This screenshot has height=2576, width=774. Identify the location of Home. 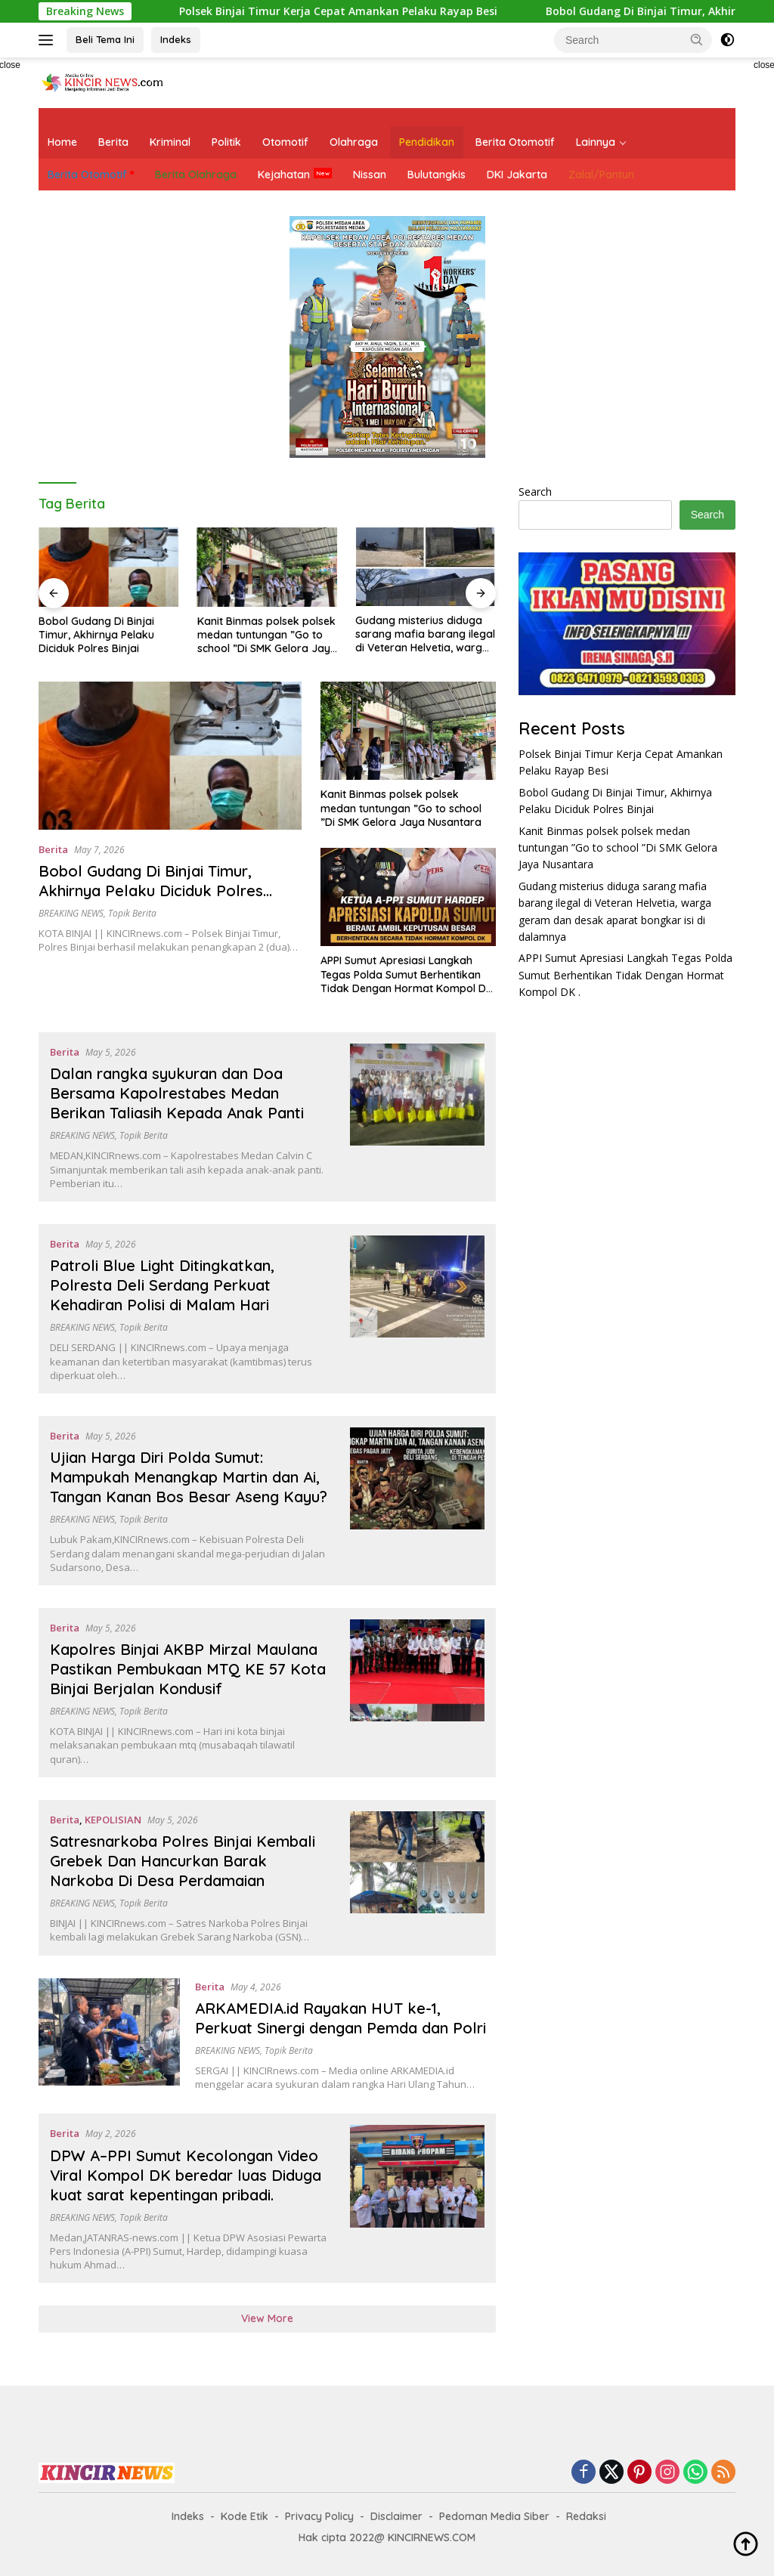
(62, 142).